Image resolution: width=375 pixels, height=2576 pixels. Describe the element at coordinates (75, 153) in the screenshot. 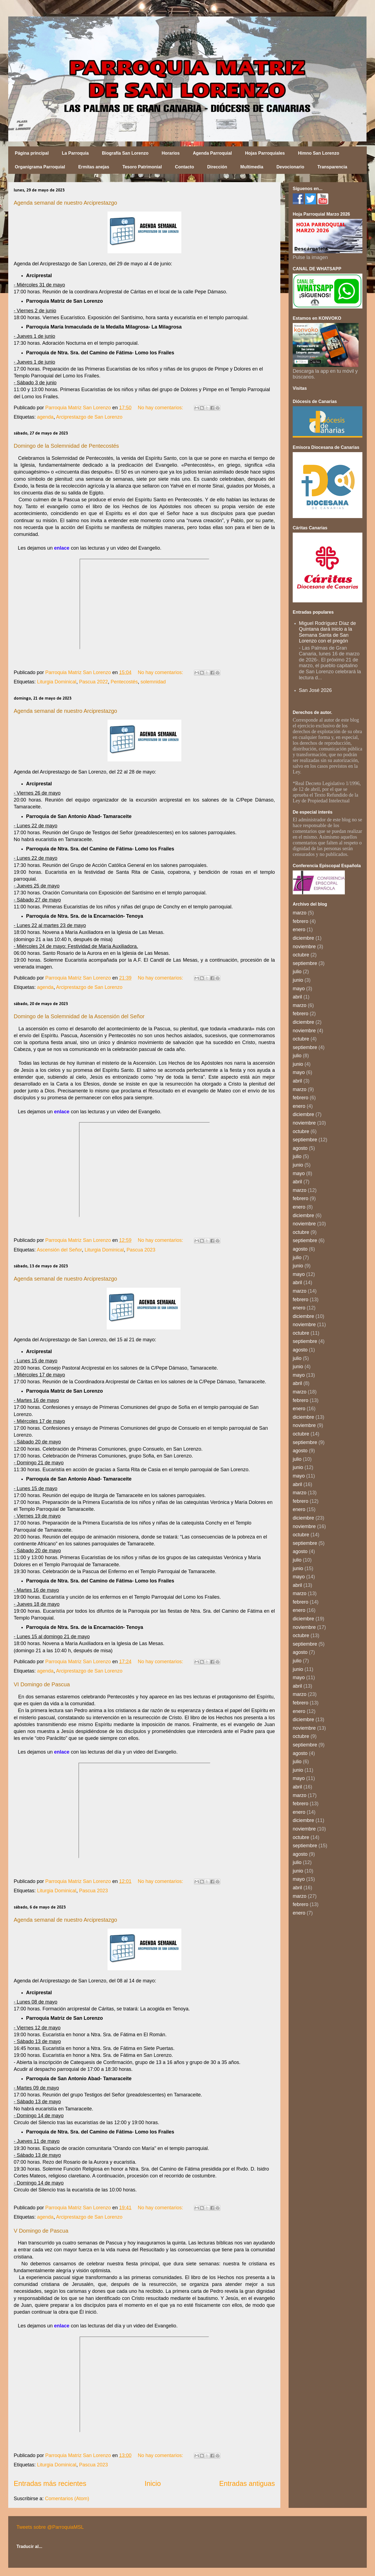

I see `La Parroquia` at that location.